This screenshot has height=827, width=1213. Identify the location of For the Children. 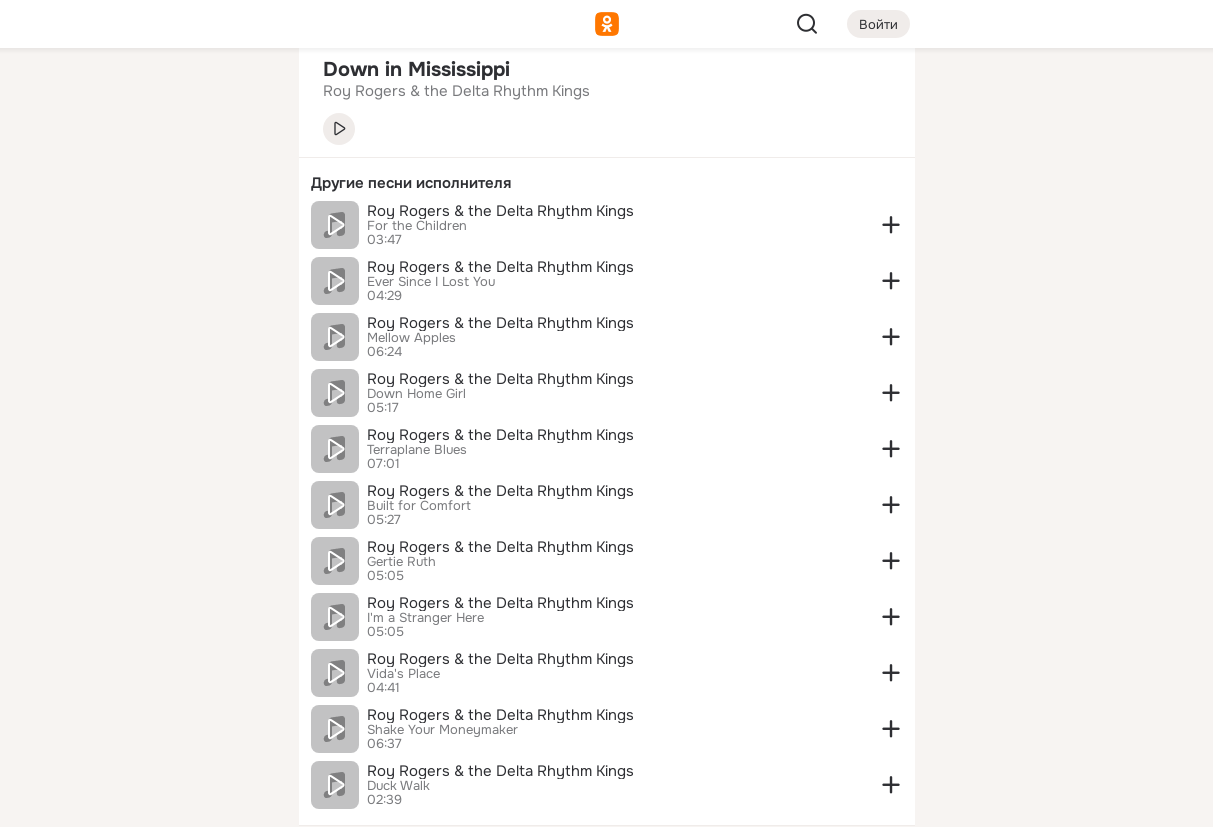
(417, 226).